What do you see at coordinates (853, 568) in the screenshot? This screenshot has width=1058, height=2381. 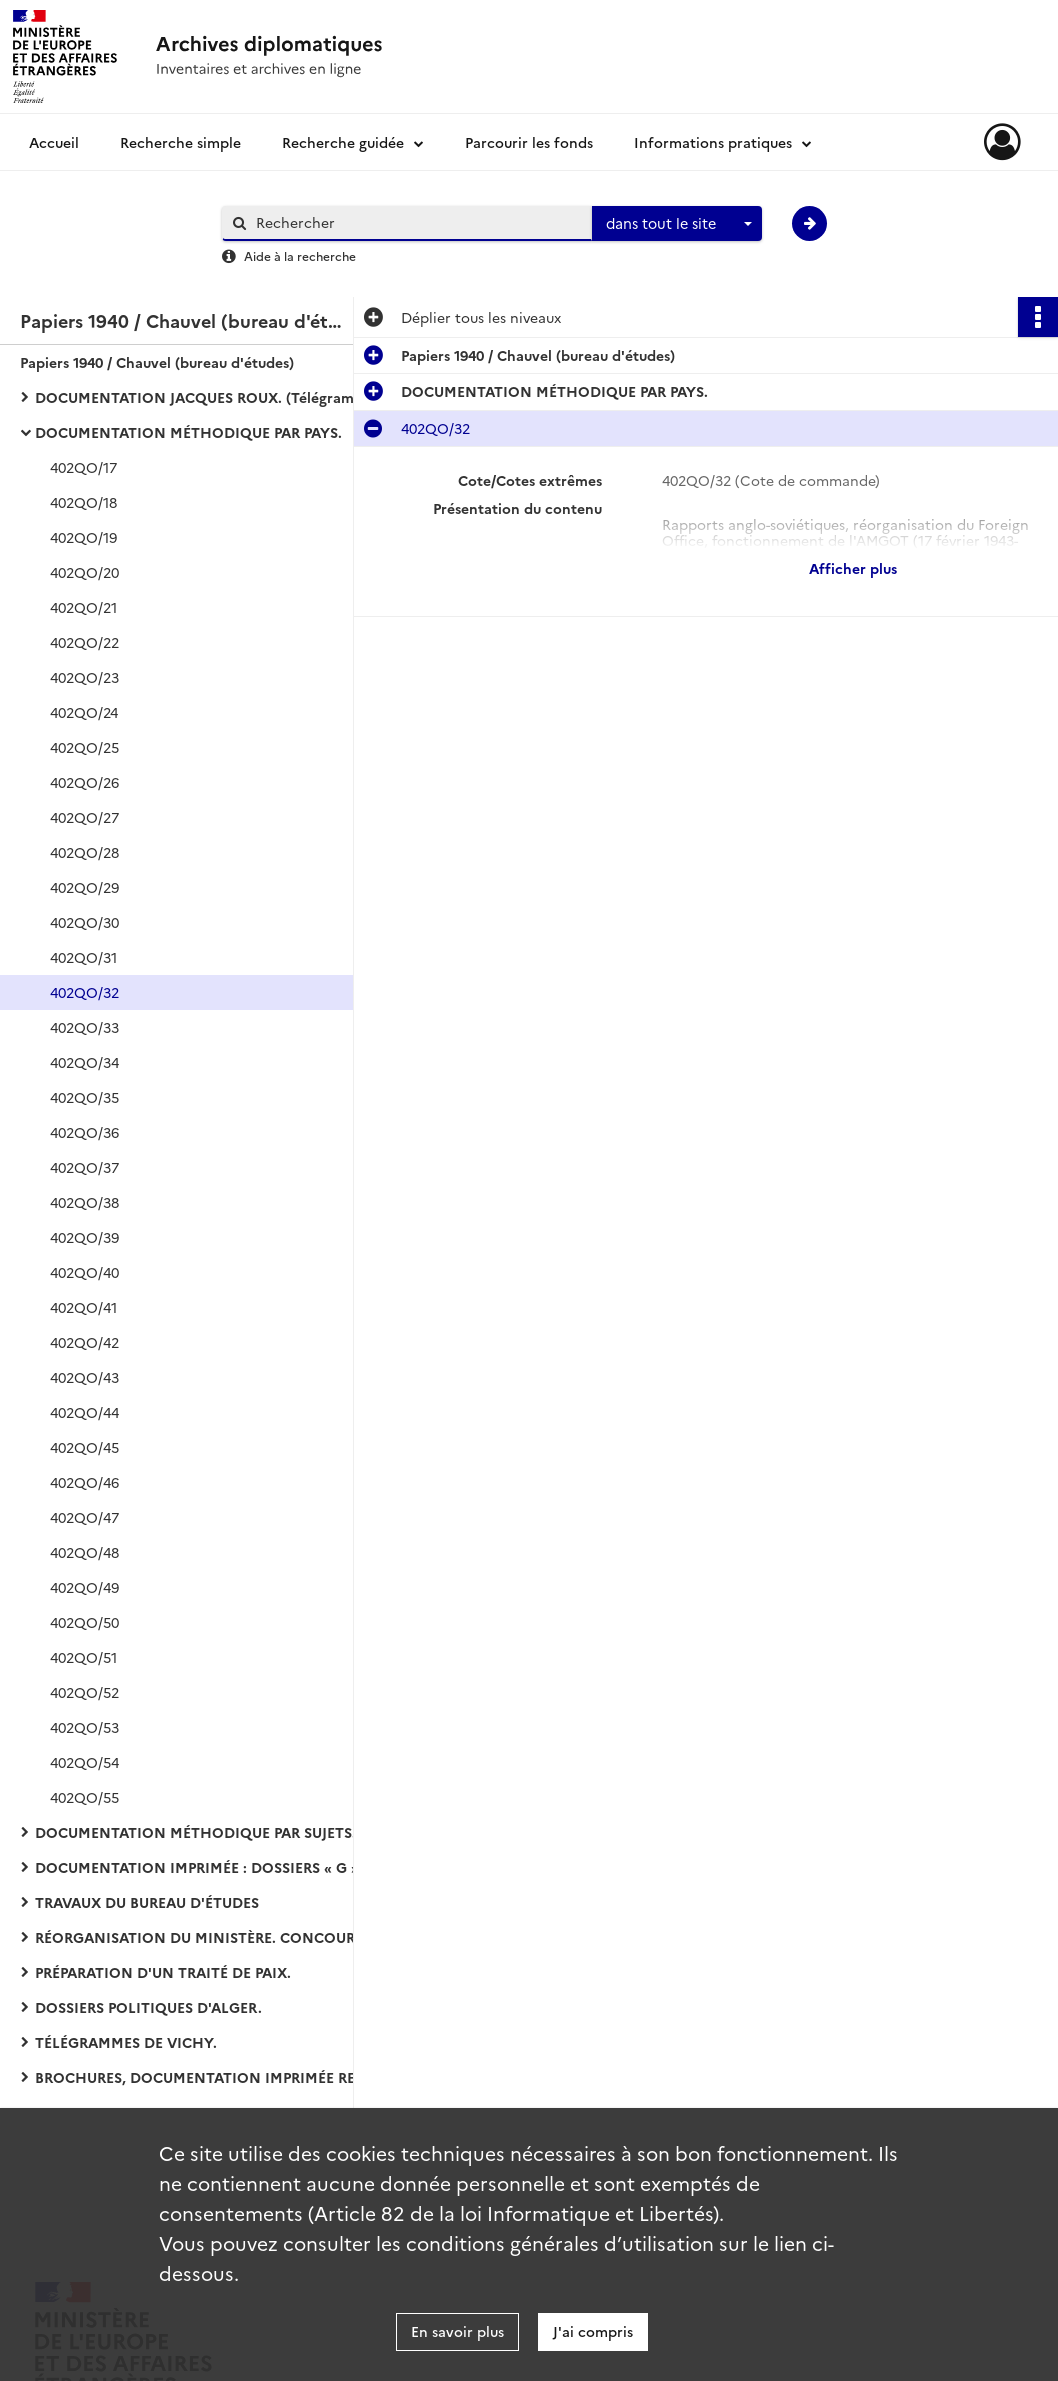 I see `Afficher plus` at bounding box center [853, 568].